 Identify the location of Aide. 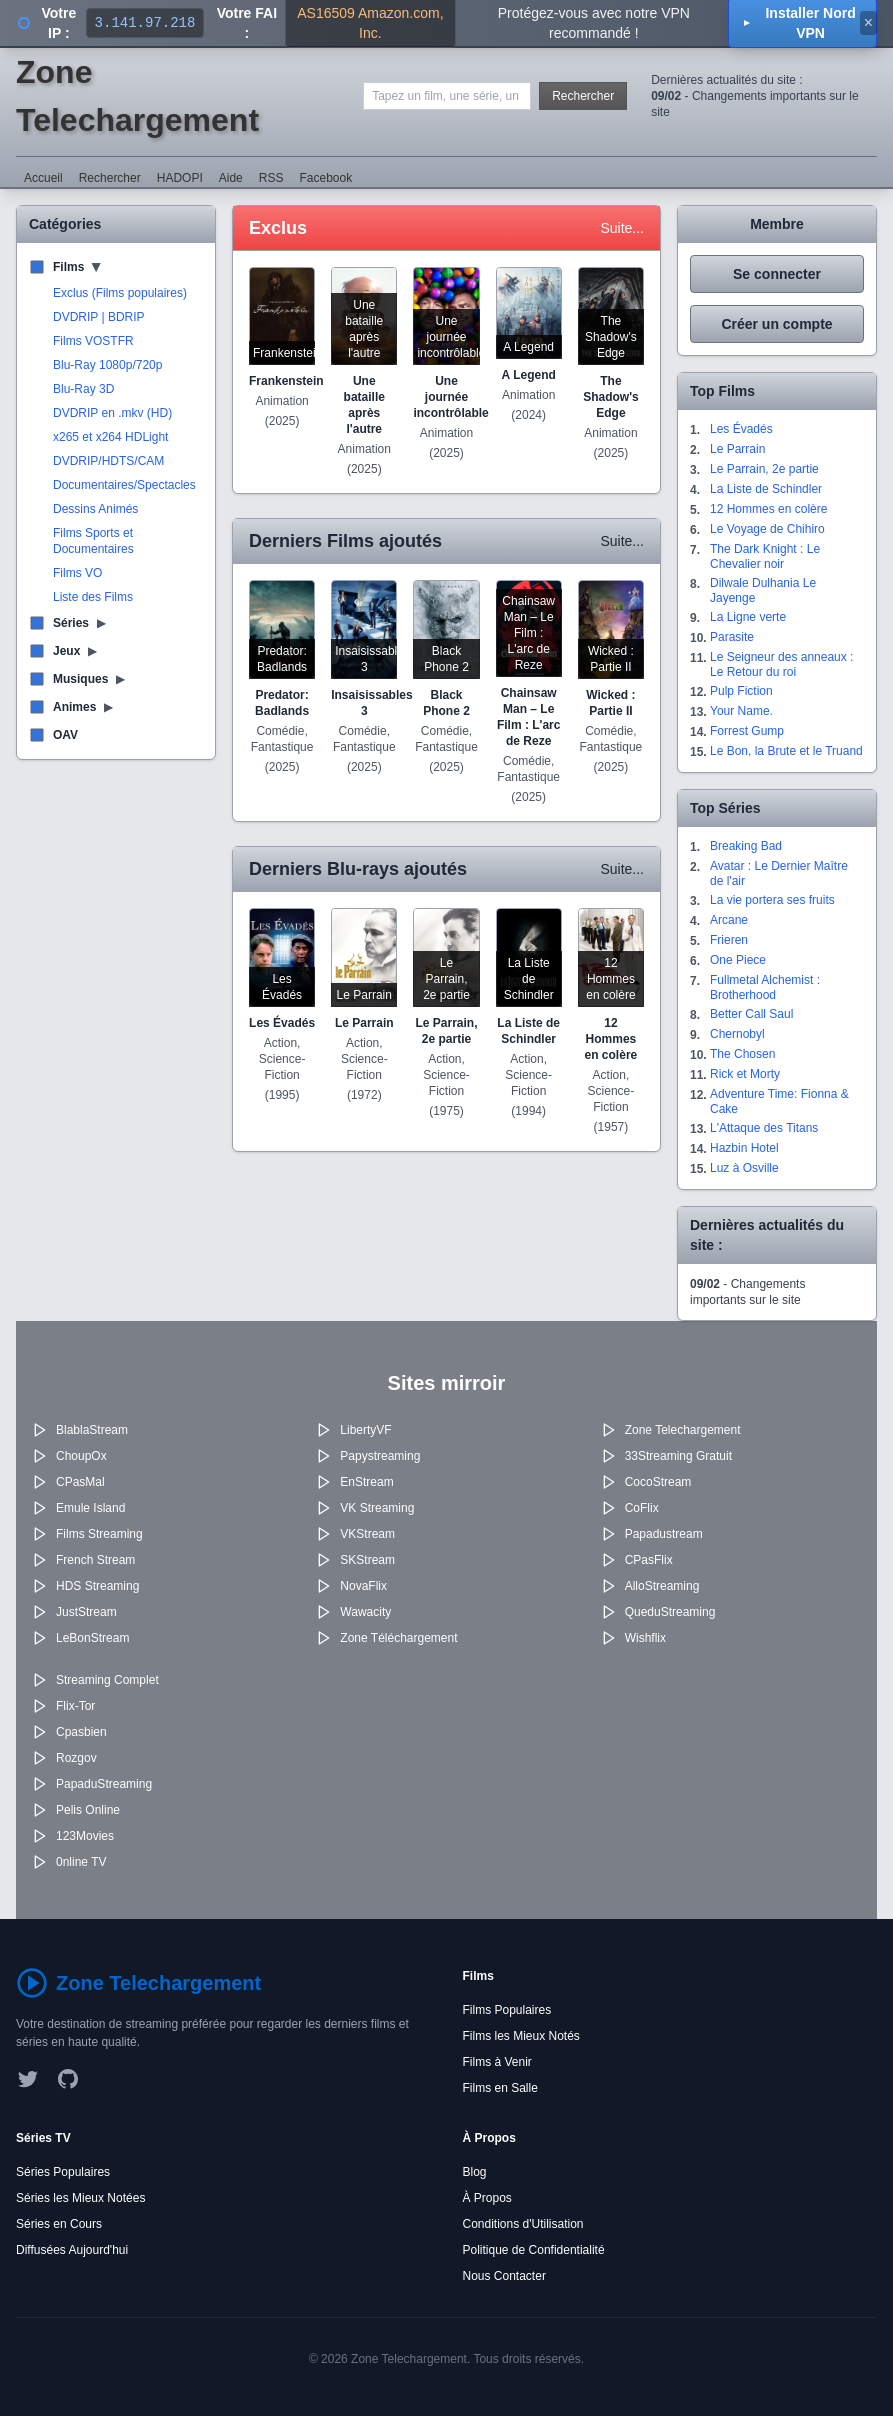
(231, 178).